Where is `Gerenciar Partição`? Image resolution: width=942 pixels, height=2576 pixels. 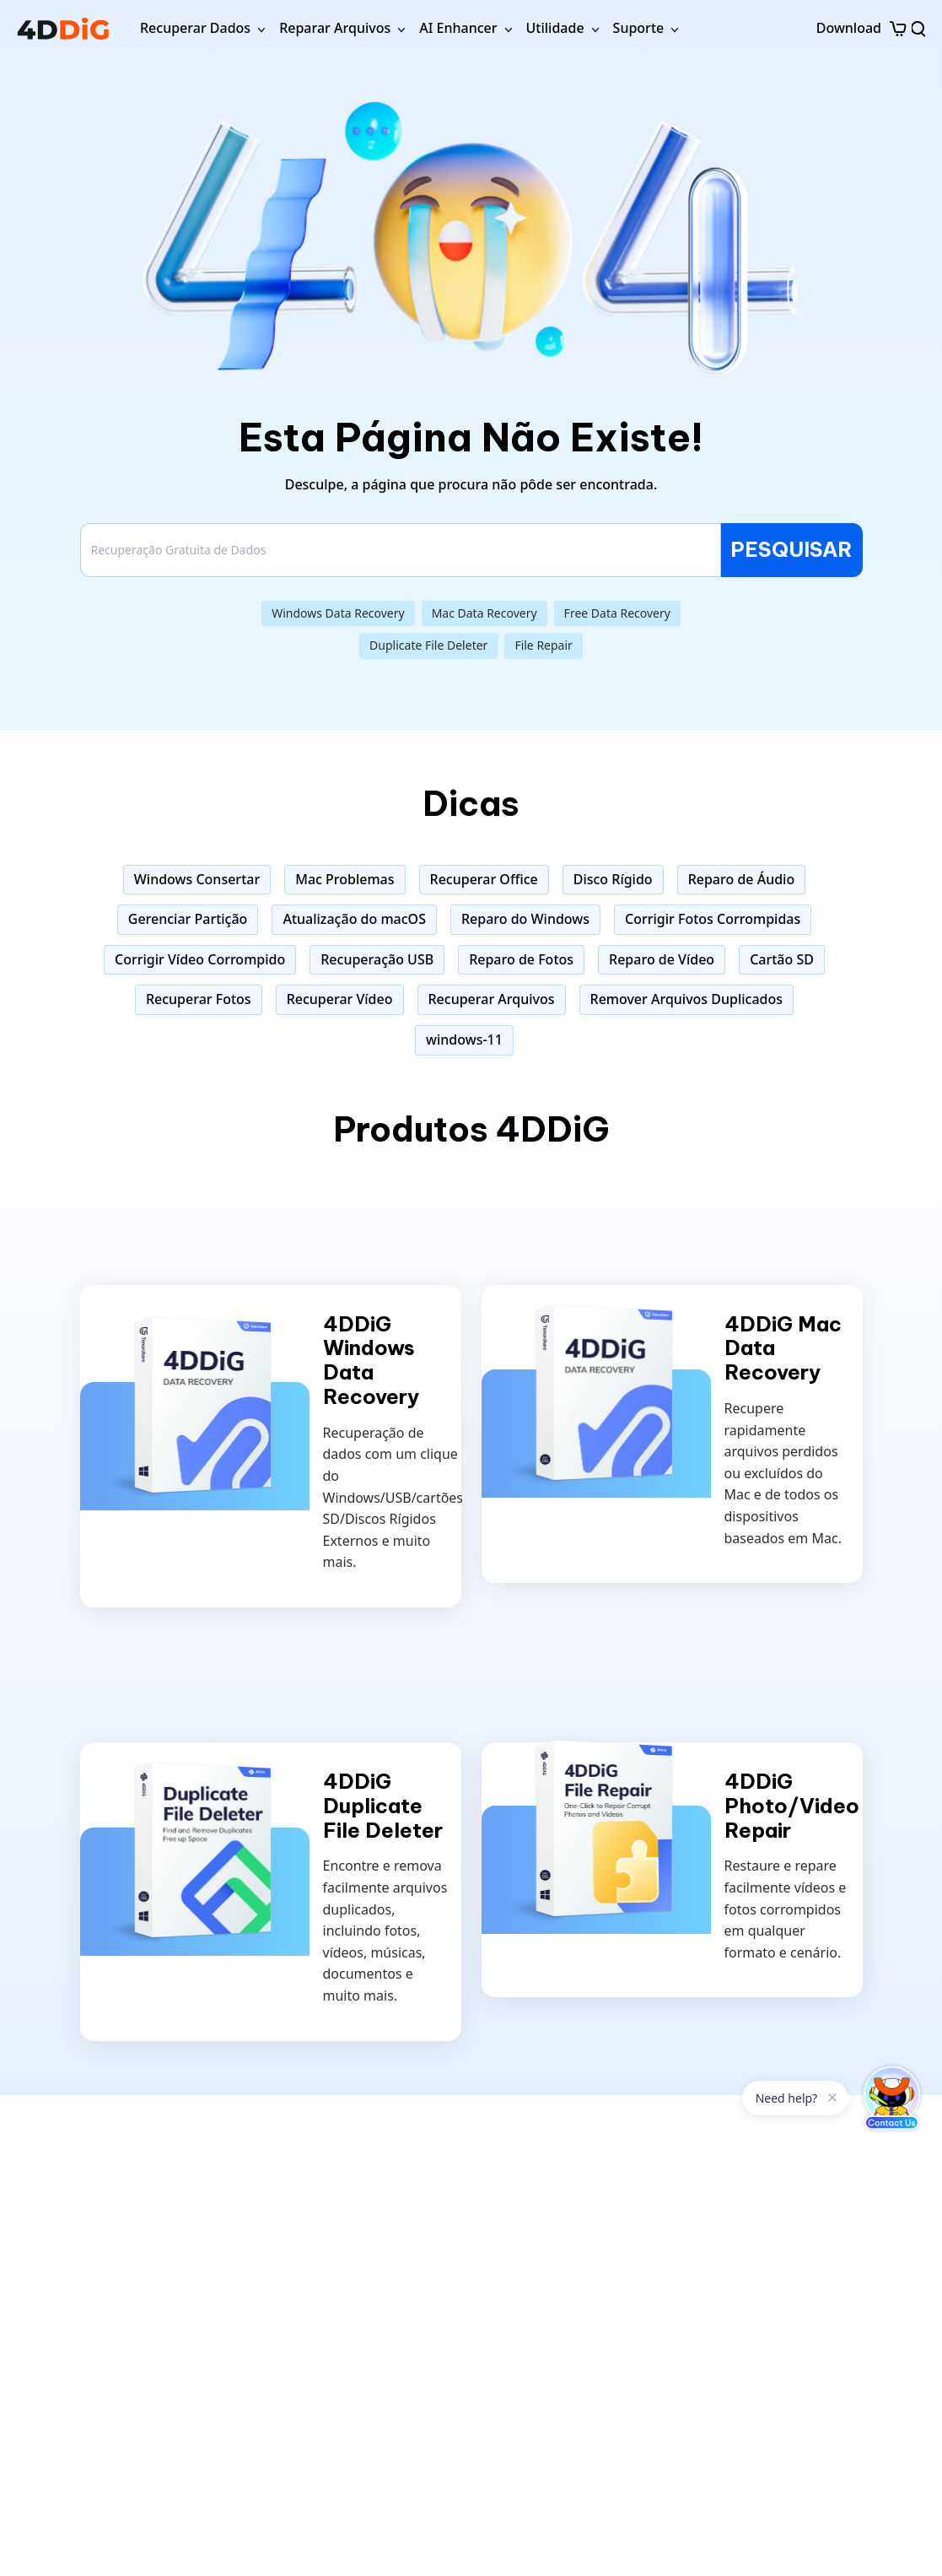
Gerenciar Partição is located at coordinates (188, 919).